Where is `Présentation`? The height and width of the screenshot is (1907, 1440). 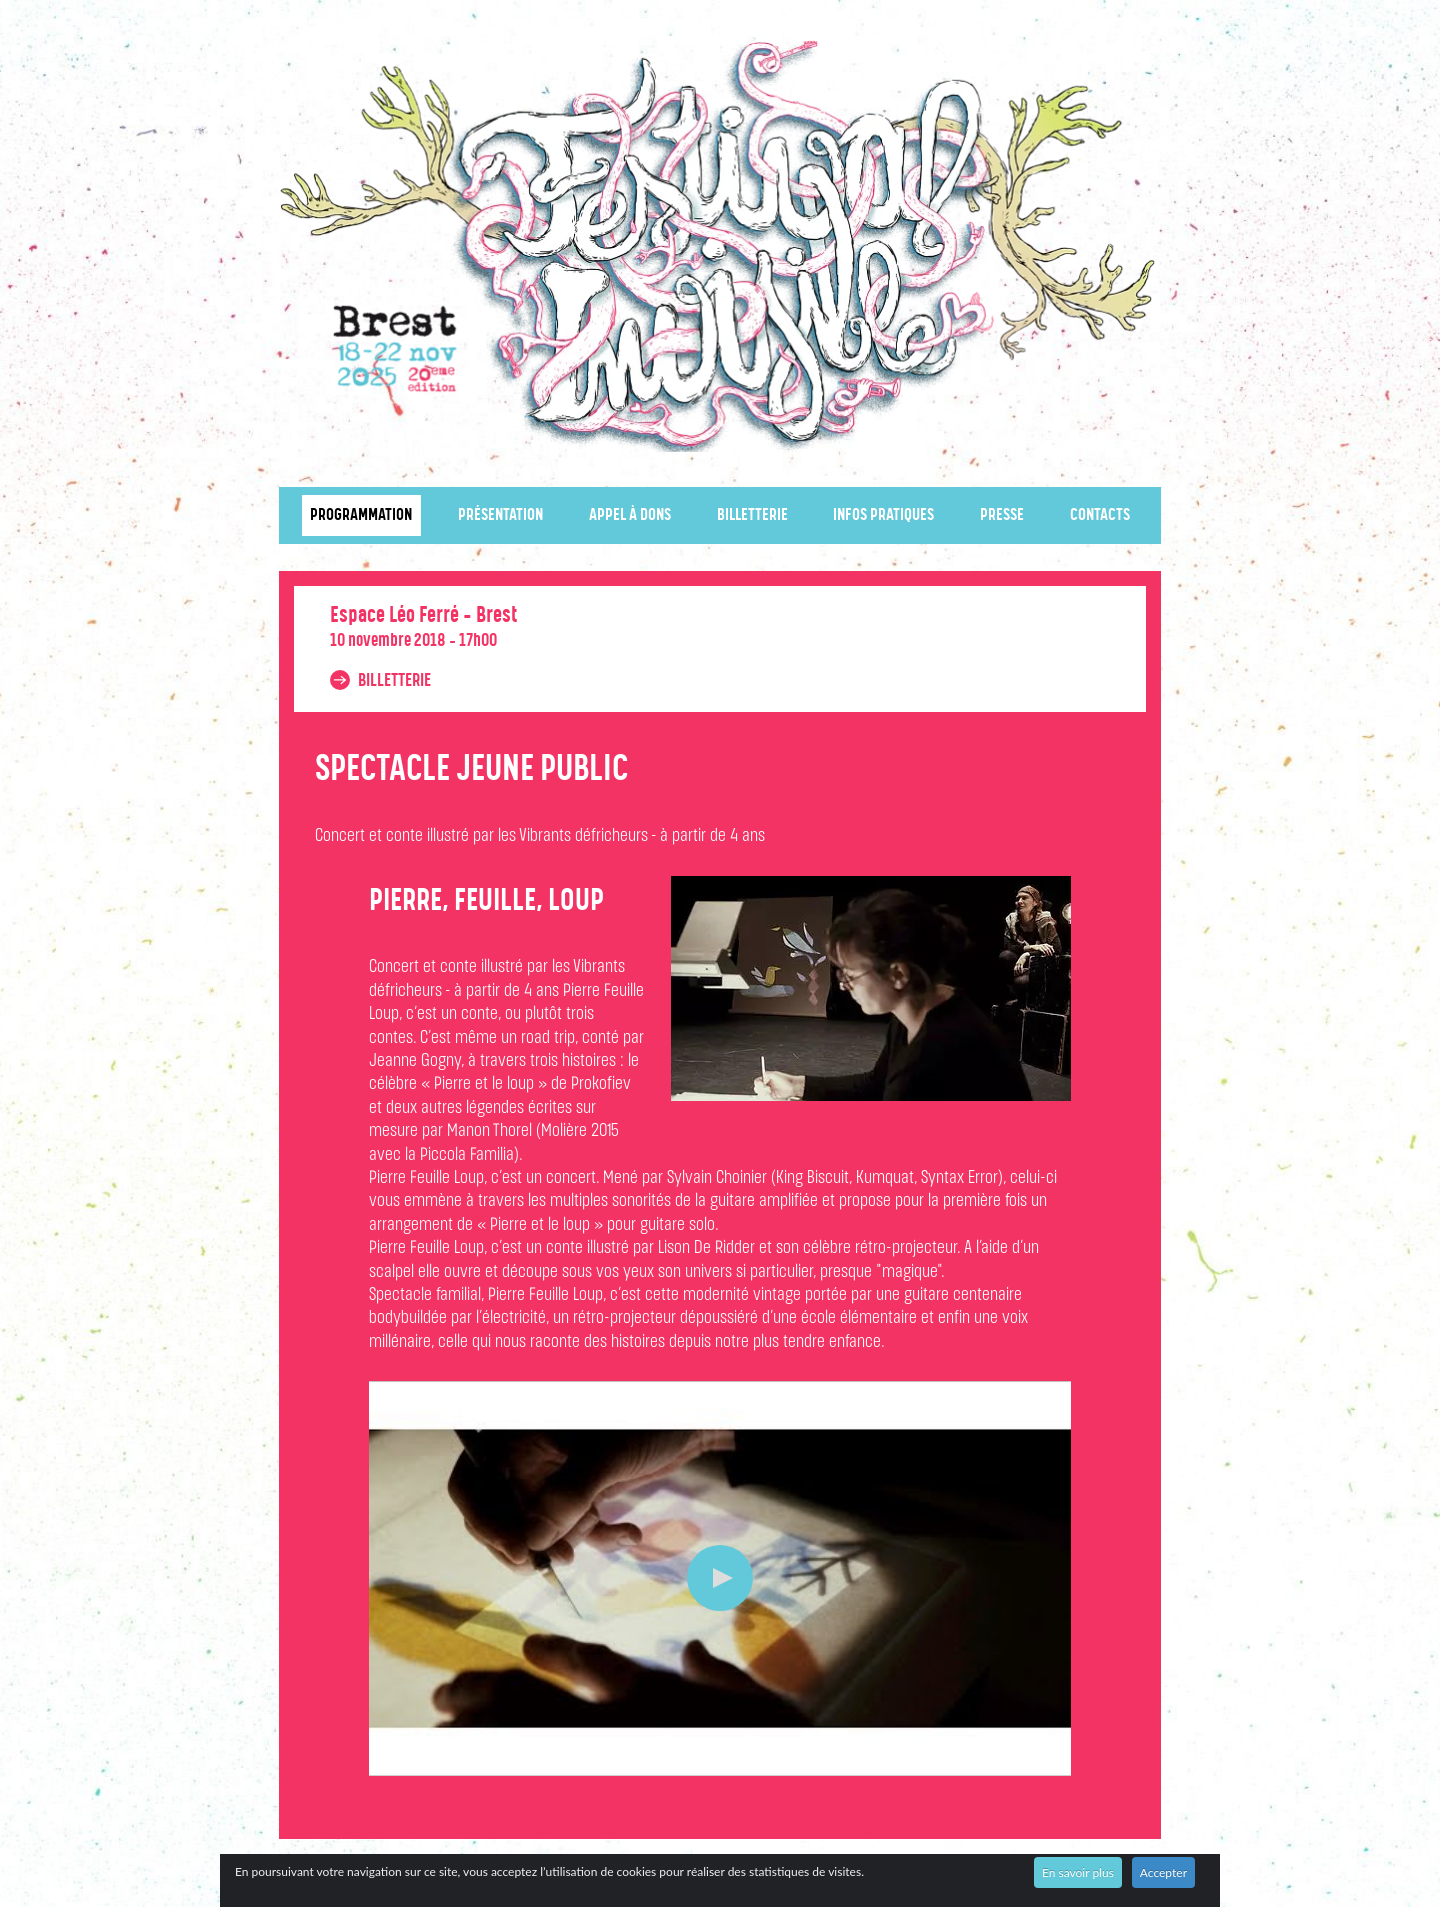
Présentation is located at coordinates (500, 515).